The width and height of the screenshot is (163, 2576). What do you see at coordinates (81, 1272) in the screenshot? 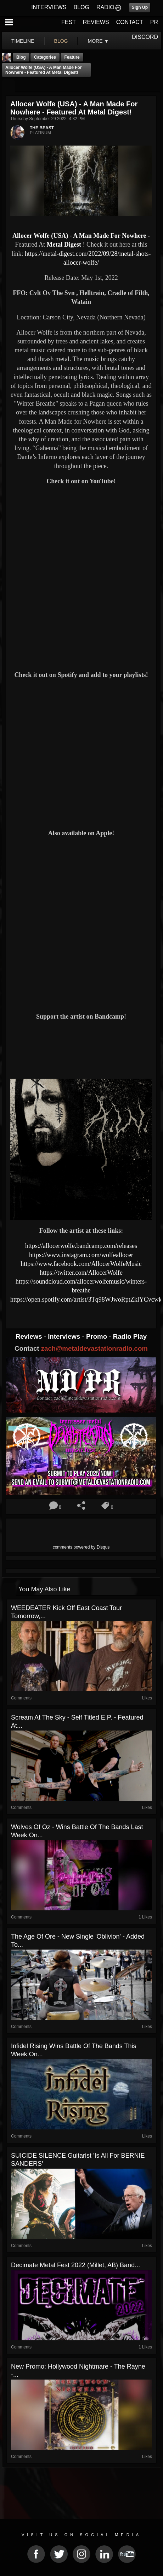
I see `https://twitter.com/AllocerWolfe` at bounding box center [81, 1272].